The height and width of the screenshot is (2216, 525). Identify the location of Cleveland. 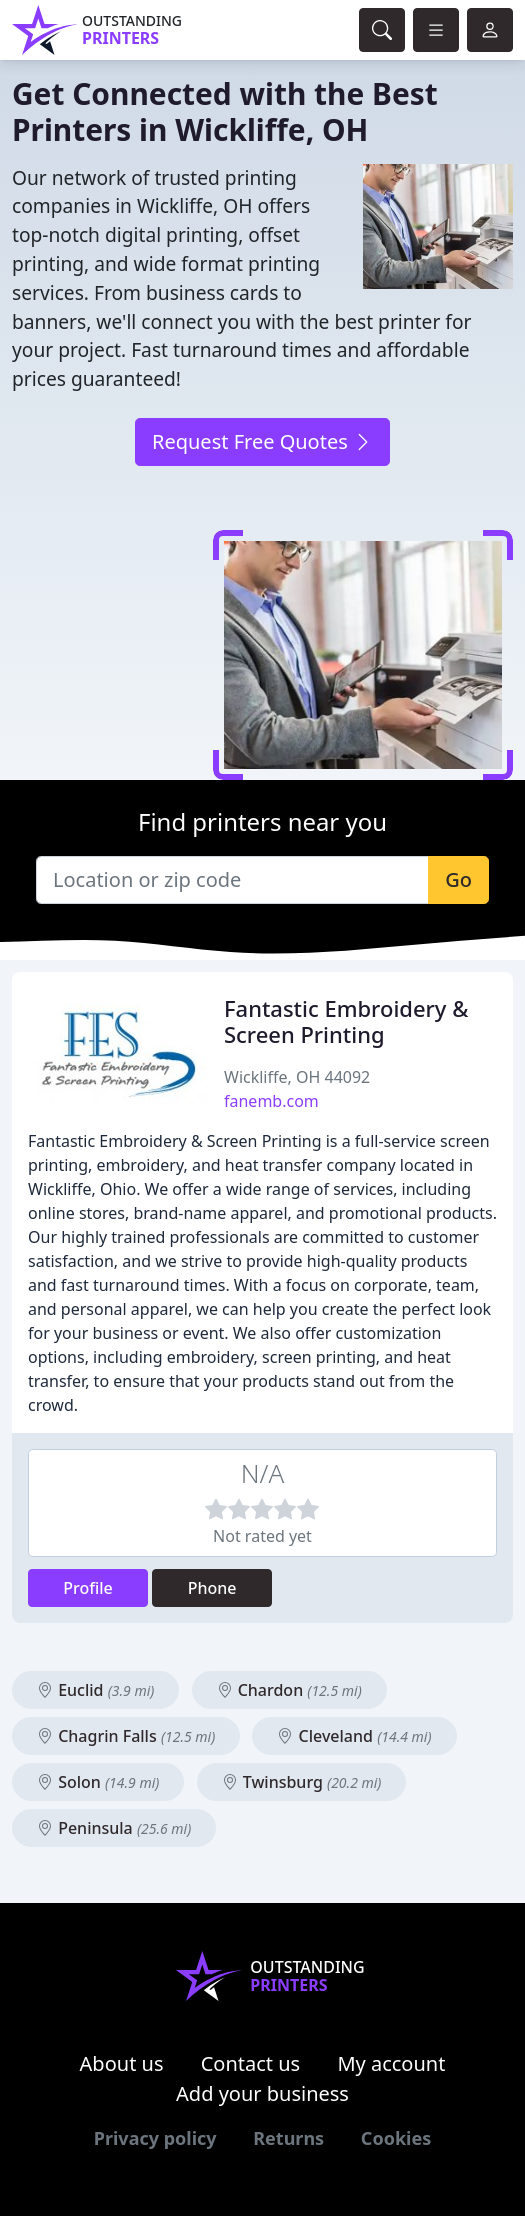
(354, 1736).